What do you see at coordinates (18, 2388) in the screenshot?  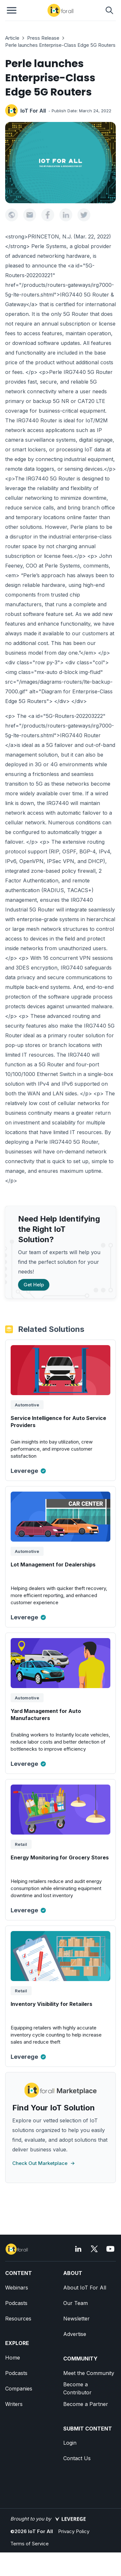 I see `Companies` at bounding box center [18, 2388].